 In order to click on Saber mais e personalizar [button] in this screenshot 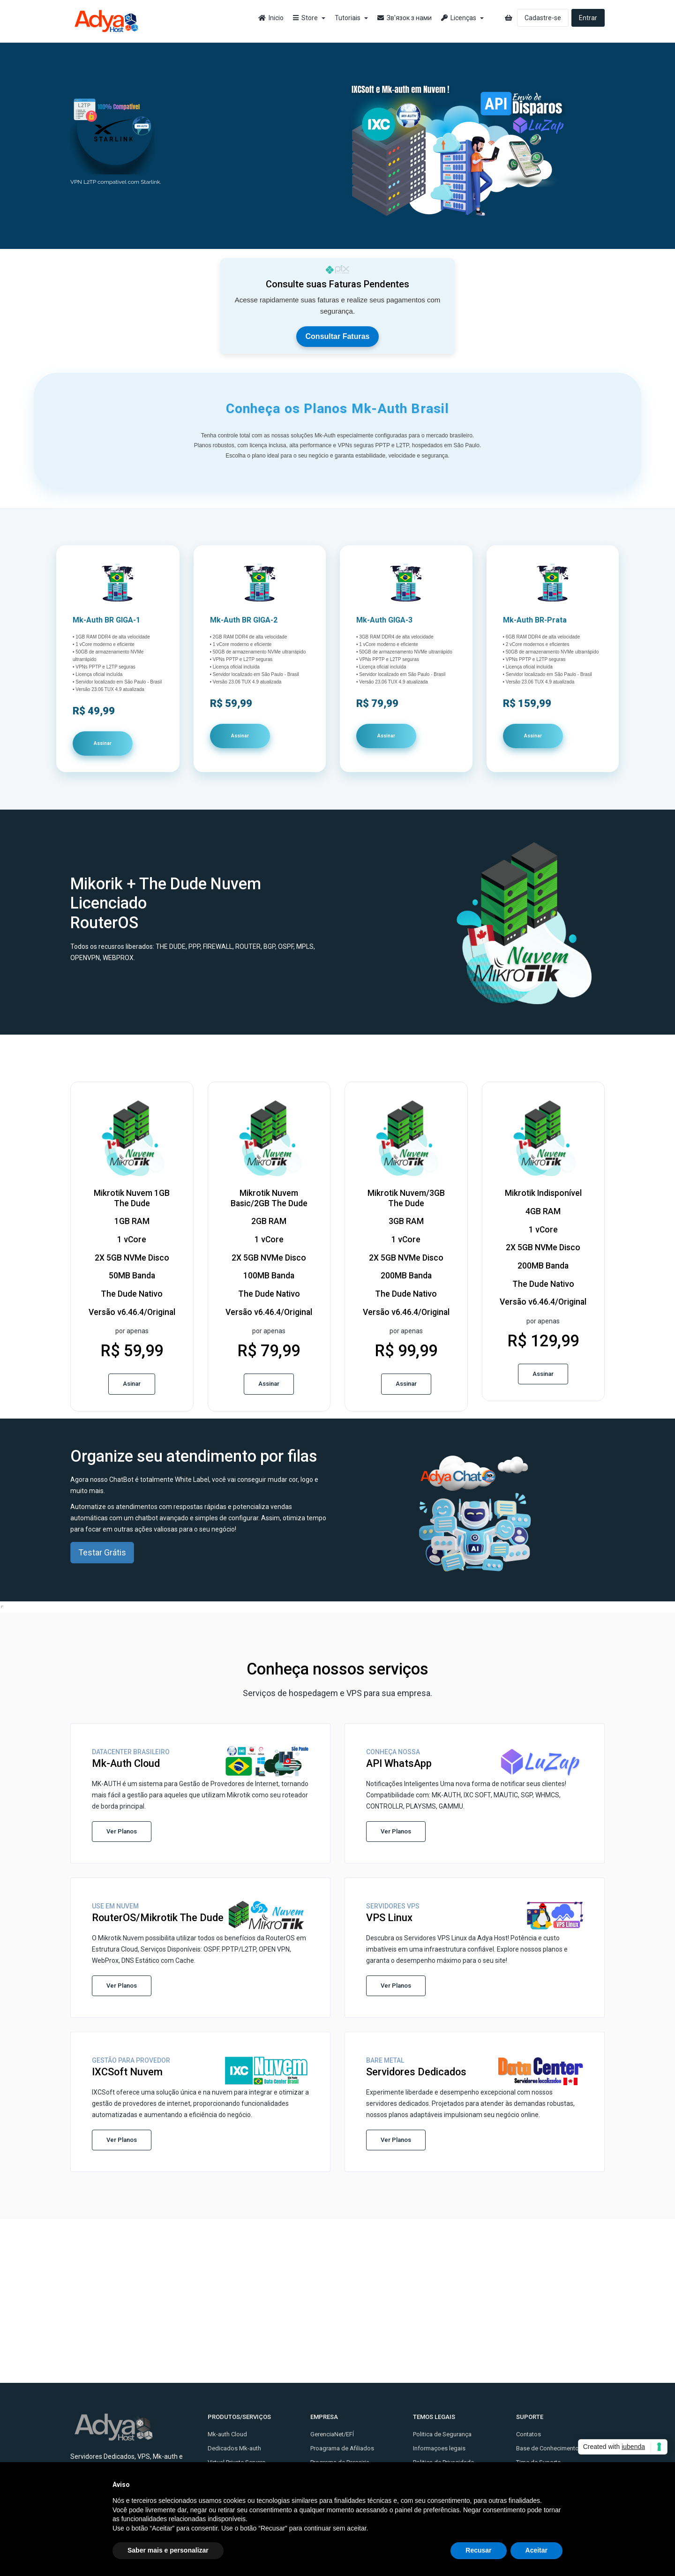, I will do `click(168, 2550)`.